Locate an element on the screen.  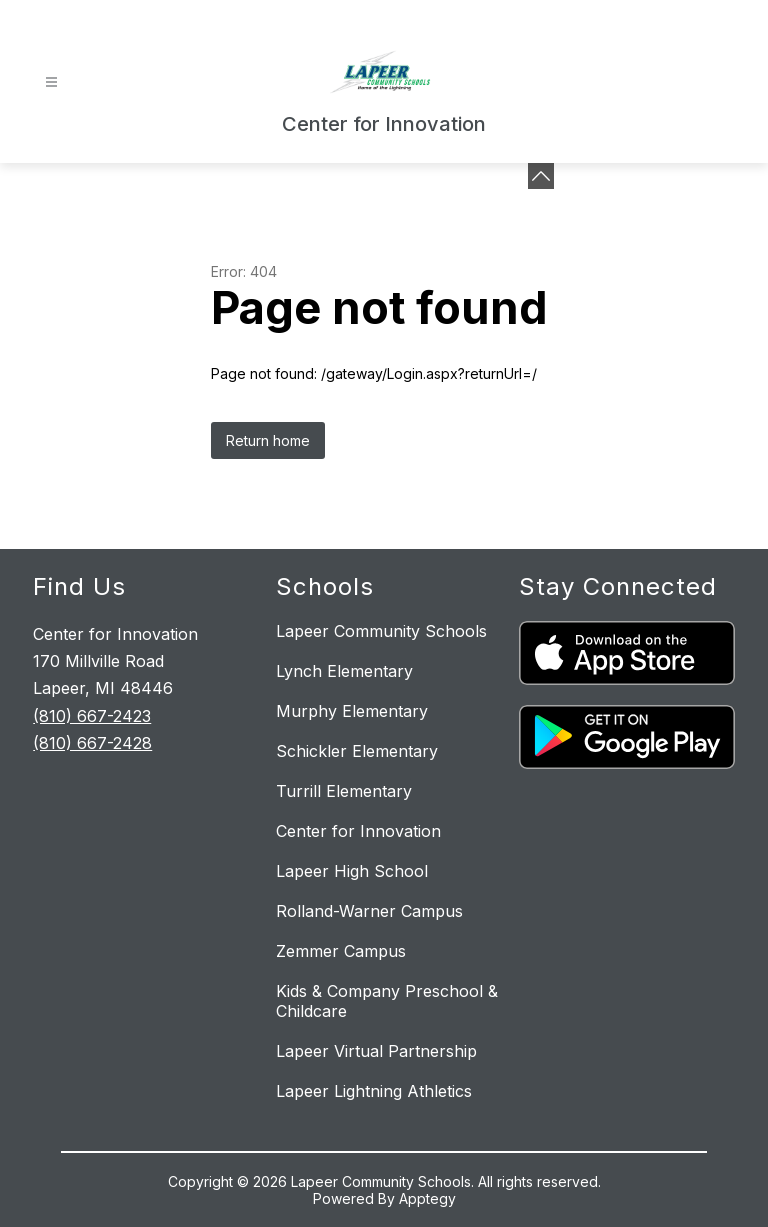
Apptegy is located at coordinates (427, 1198).